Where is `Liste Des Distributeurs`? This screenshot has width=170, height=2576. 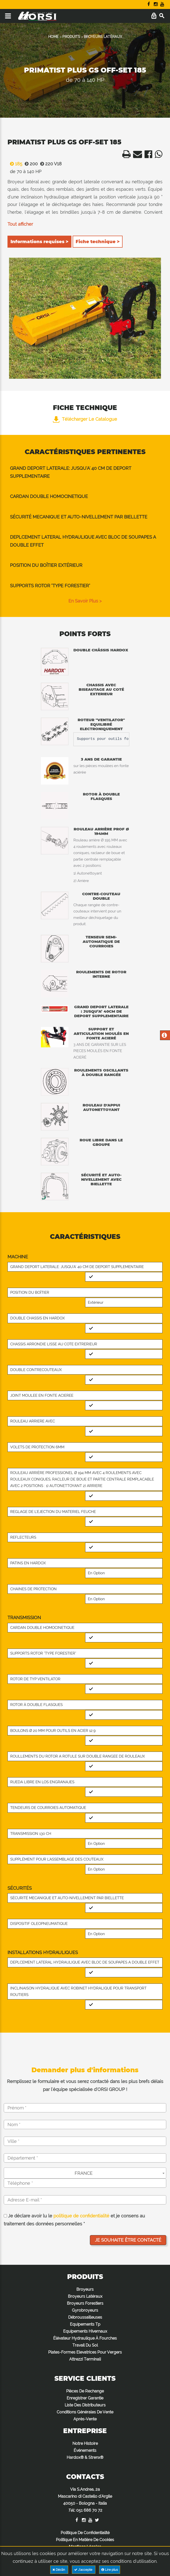
Liste Des Distributeurs is located at coordinates (85, 2405).